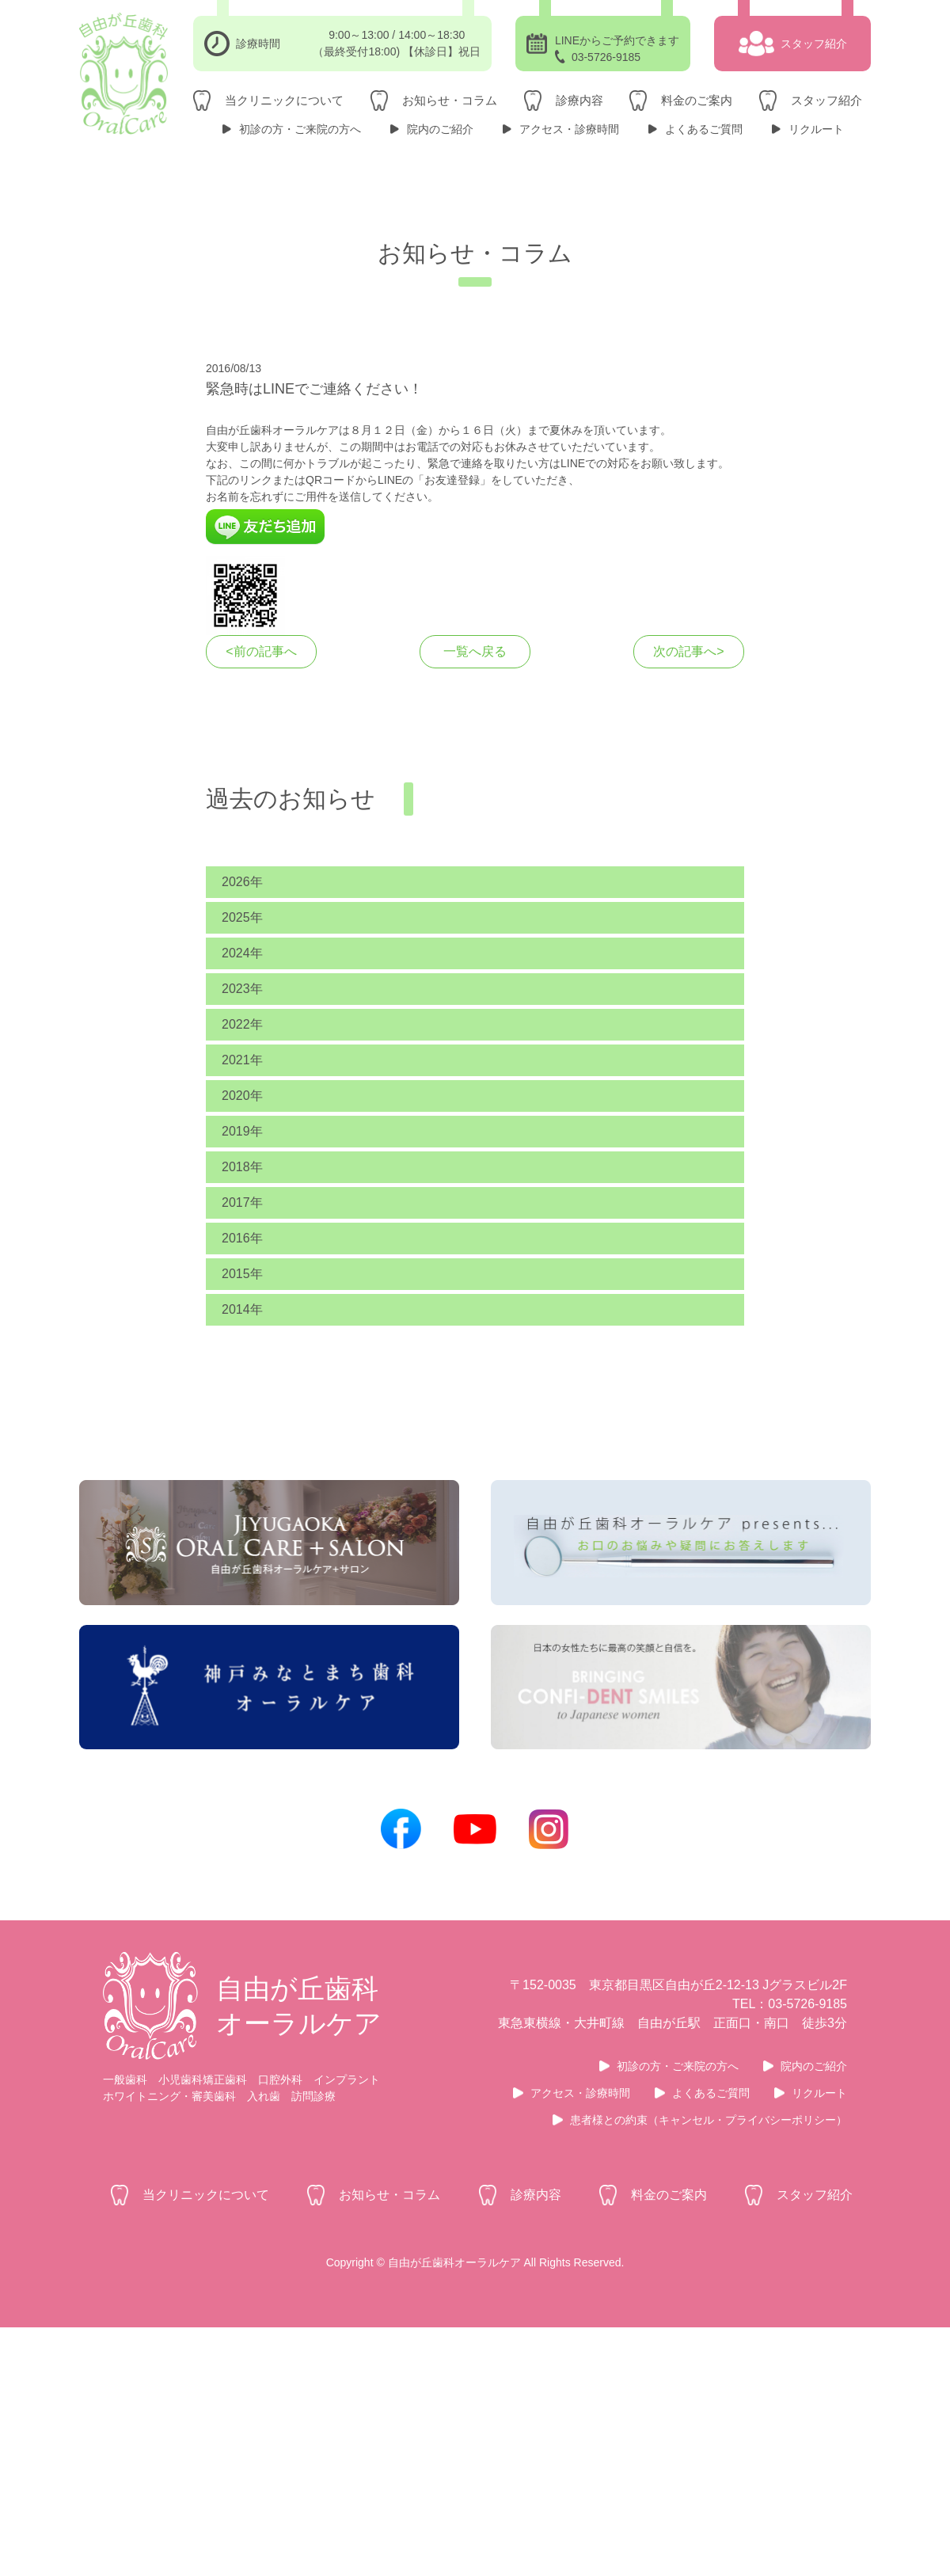  I want to click on 当クリニックについて, so click(284, 100).